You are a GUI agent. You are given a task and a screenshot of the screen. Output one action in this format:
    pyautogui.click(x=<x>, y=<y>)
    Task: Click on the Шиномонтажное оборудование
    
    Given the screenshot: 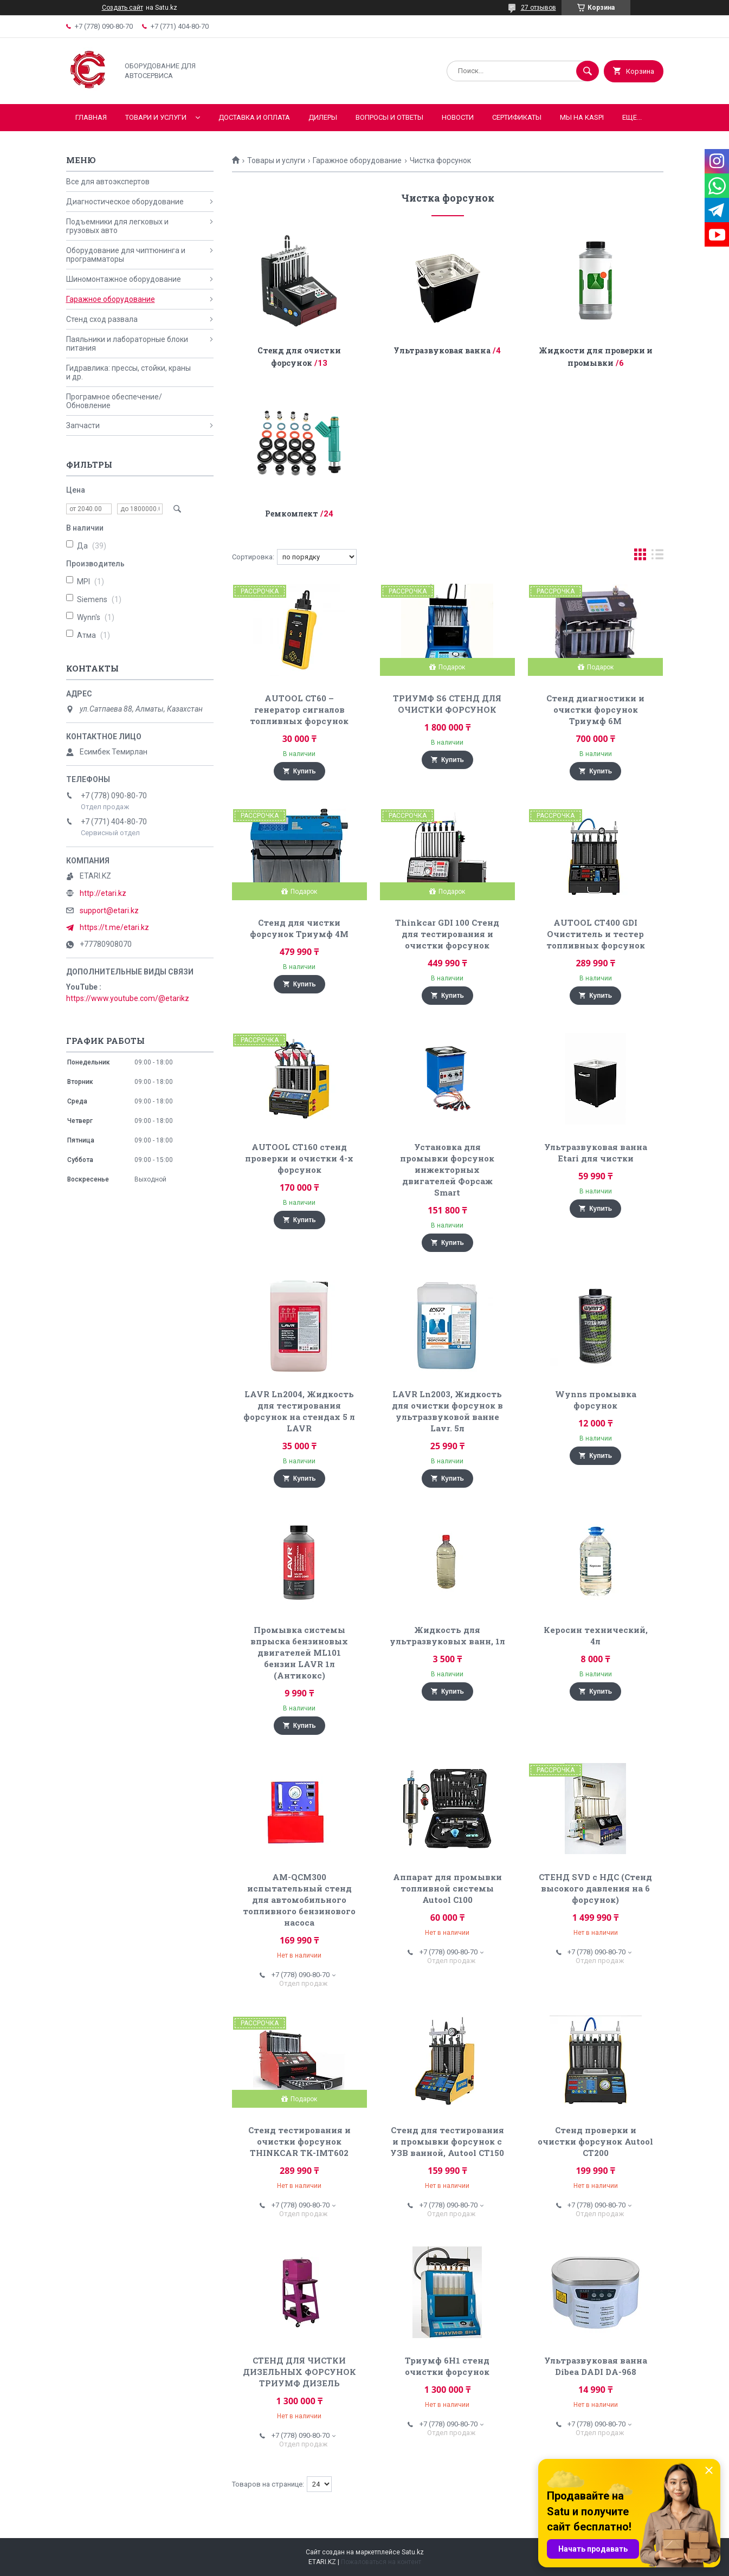 What is the action you would take?
    pyautogui.click(x=123, y=279)
    